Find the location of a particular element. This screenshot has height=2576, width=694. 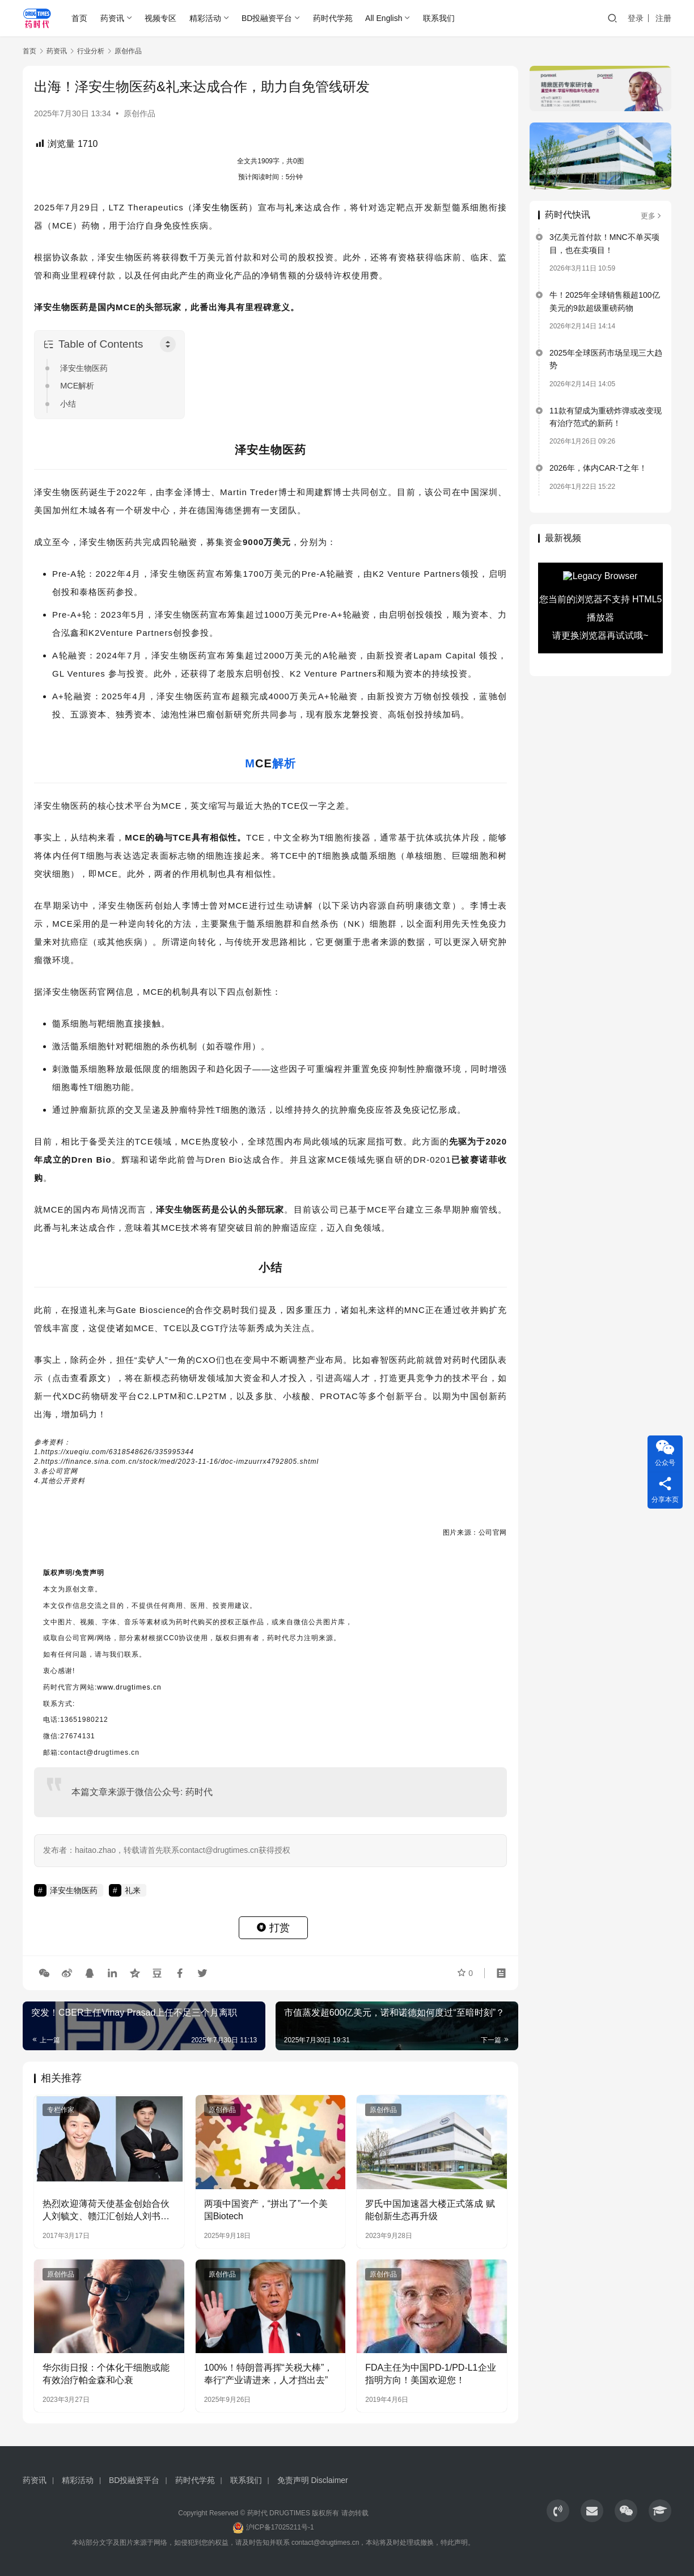

视频专区 is located at coordinates (160, 18).